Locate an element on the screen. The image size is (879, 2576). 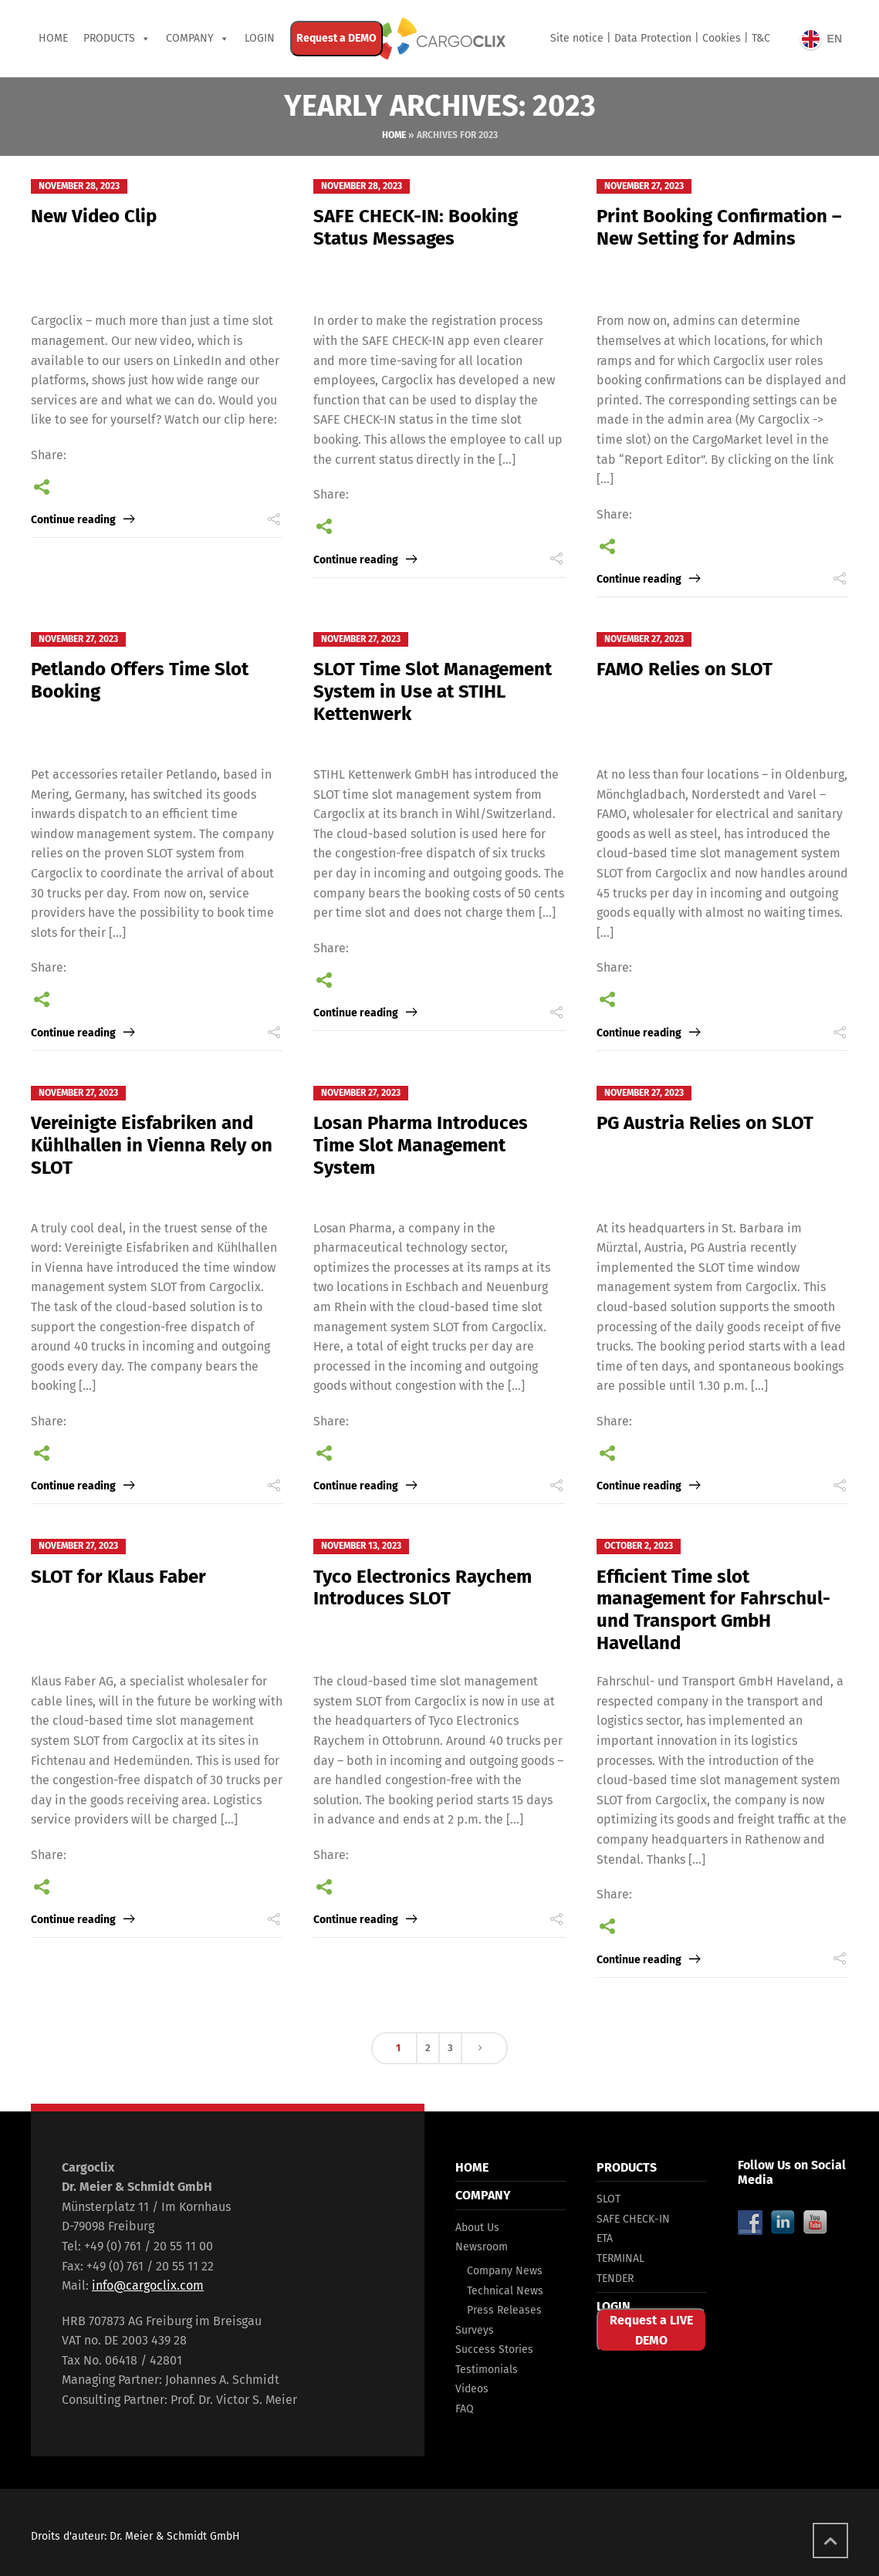
FAQ is located at coordinates (464, 2408).